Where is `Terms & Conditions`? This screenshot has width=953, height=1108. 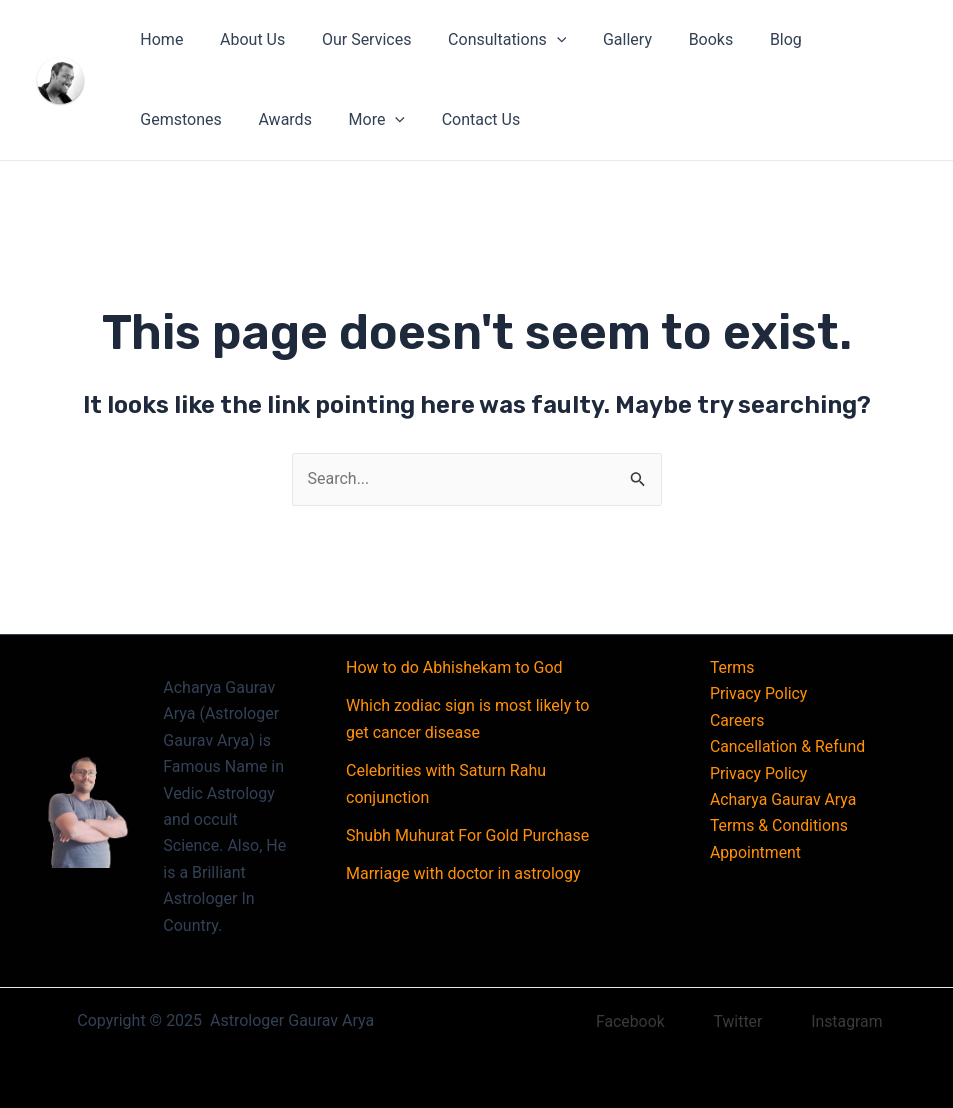
Terms & Conditions is located at coordinates (779, 825).